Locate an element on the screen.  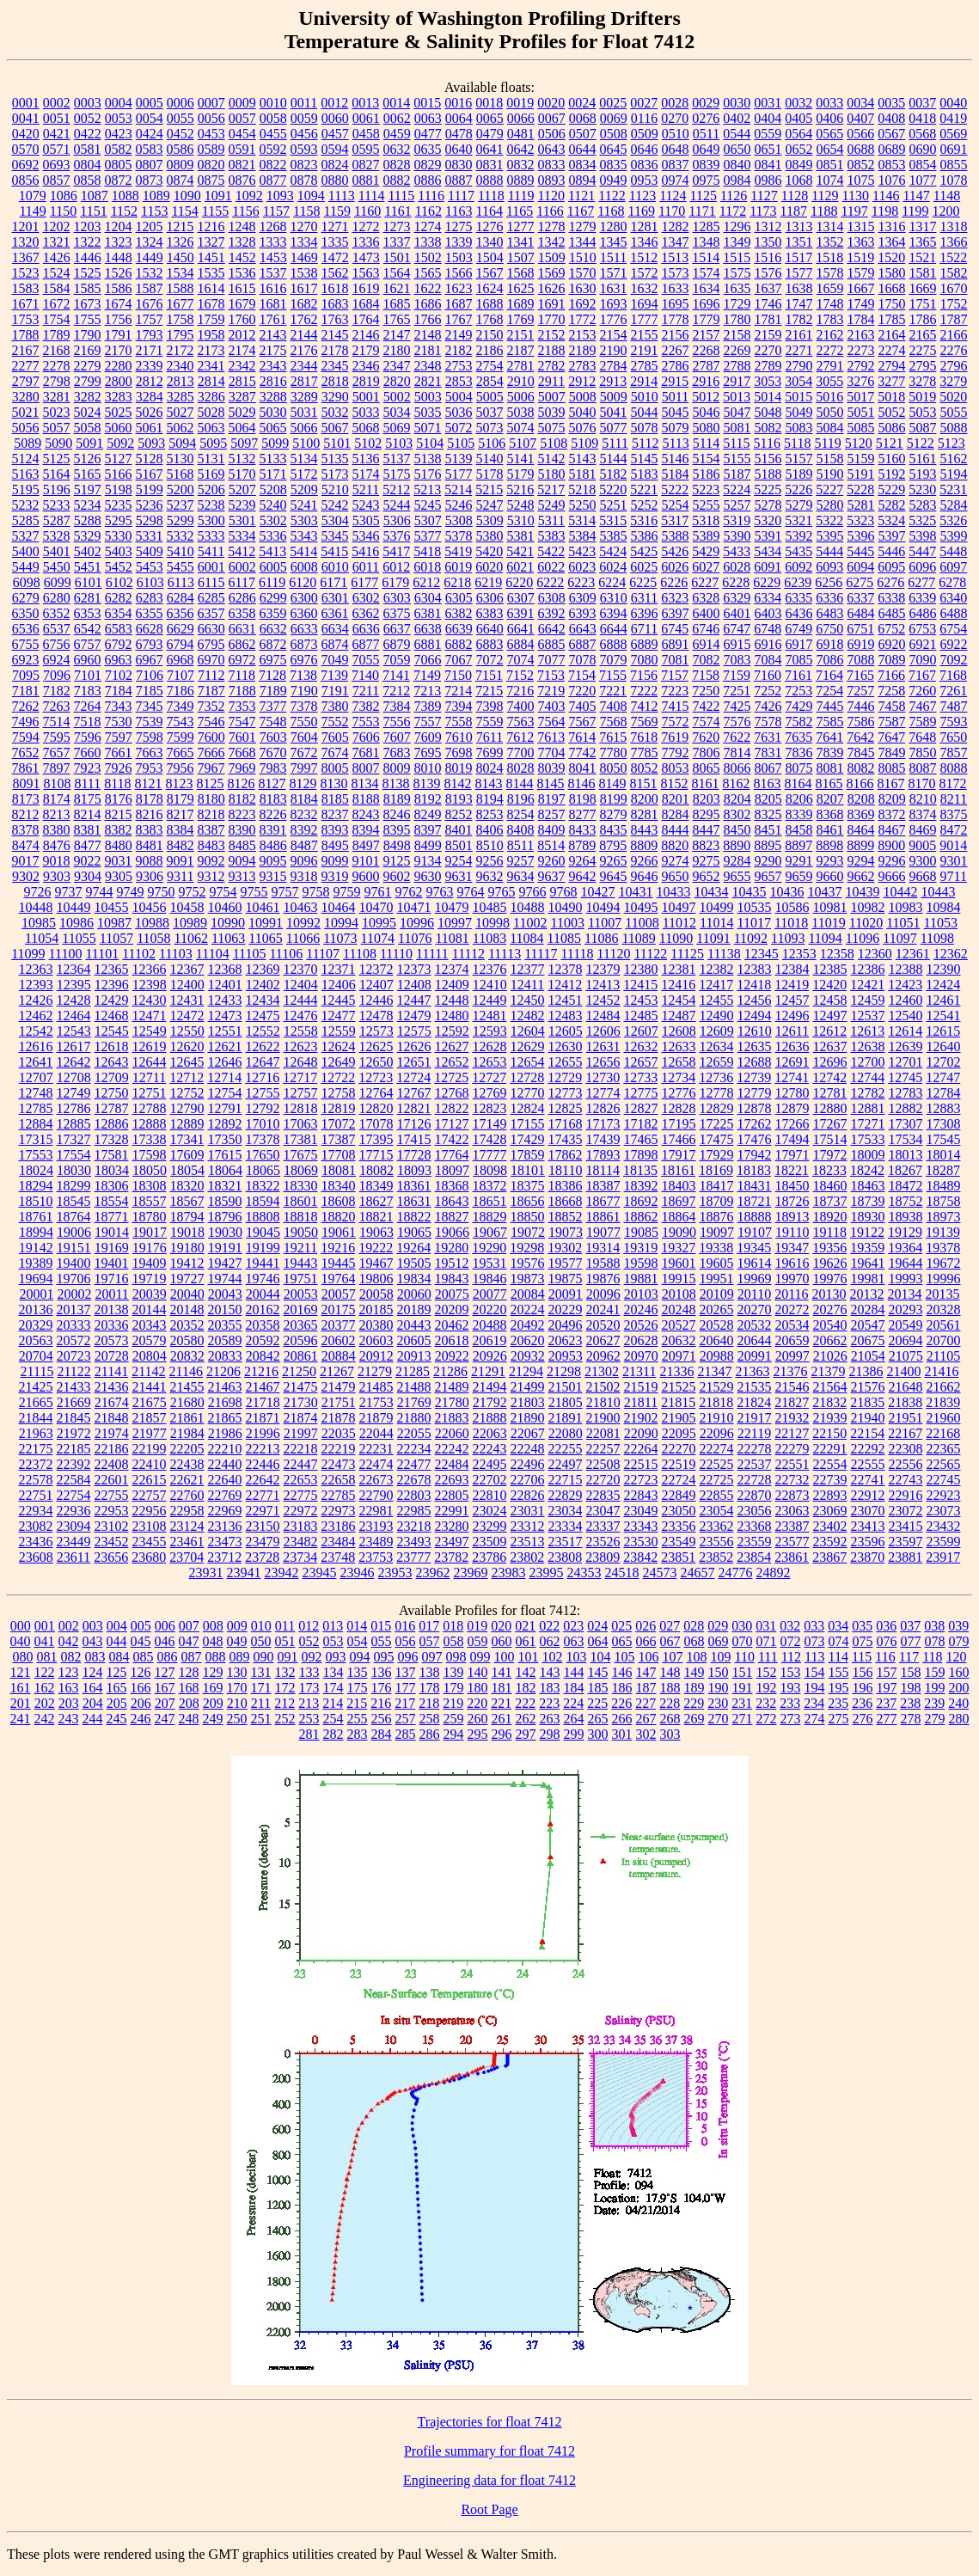
22870 is located at coordinates (754, 1495).